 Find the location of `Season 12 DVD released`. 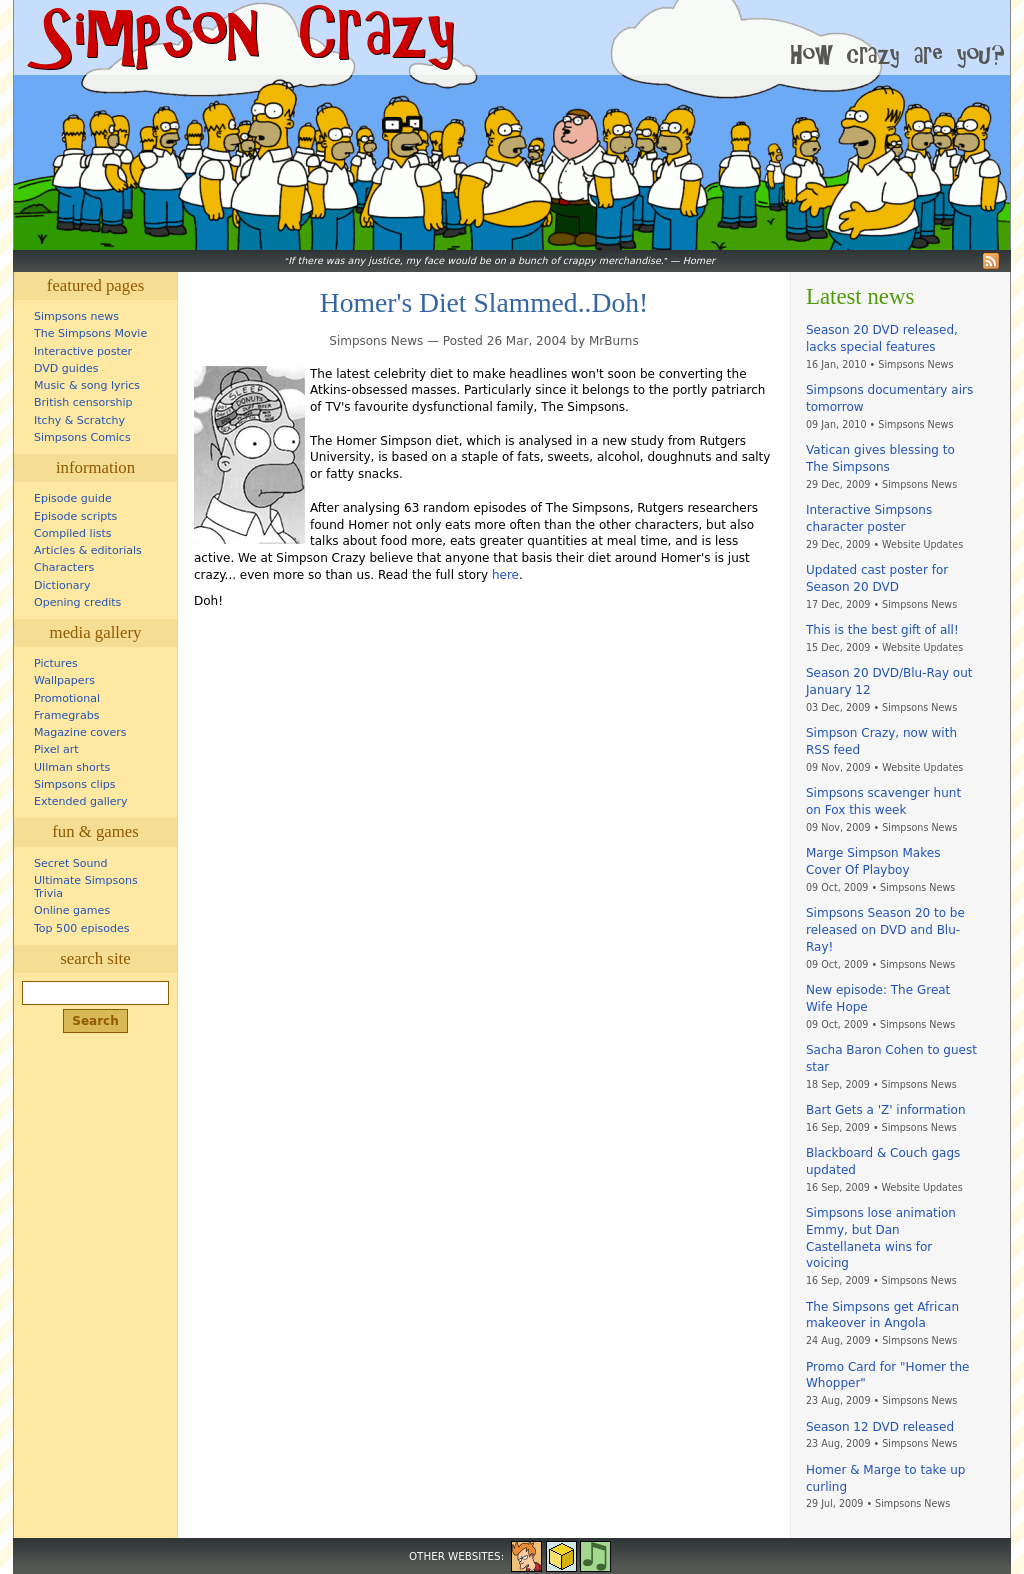

Season 12 DVD released is located at coordinates (880, 1427).